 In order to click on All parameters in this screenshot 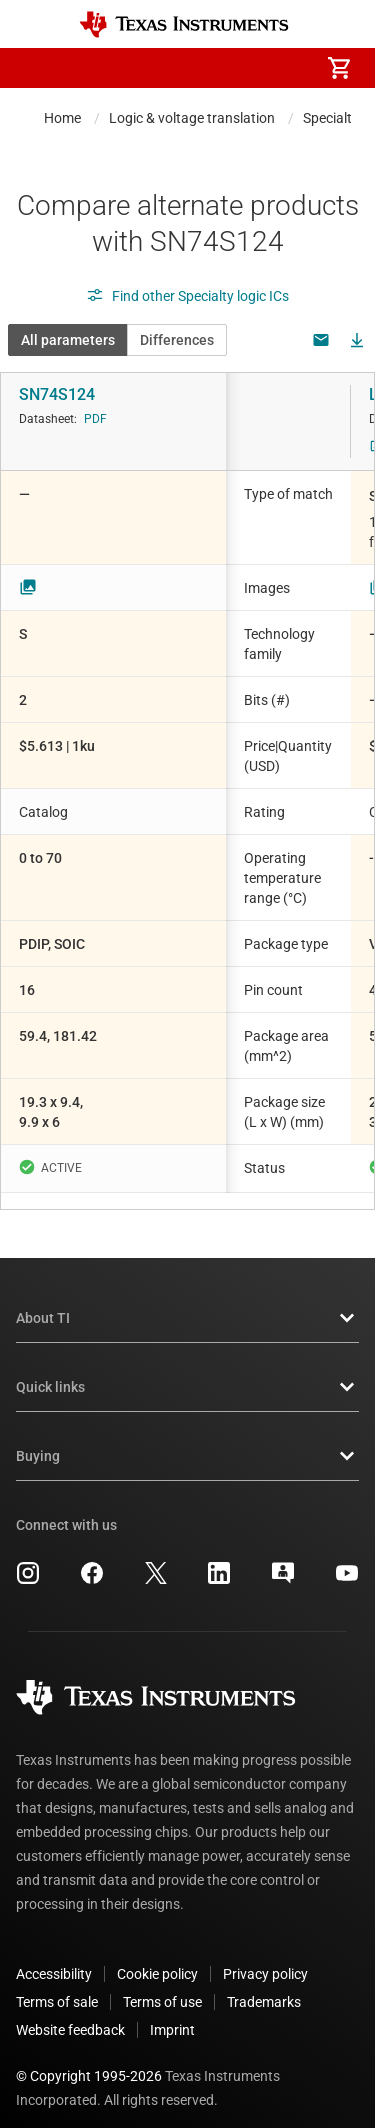, I will do `click(68, 340)`.